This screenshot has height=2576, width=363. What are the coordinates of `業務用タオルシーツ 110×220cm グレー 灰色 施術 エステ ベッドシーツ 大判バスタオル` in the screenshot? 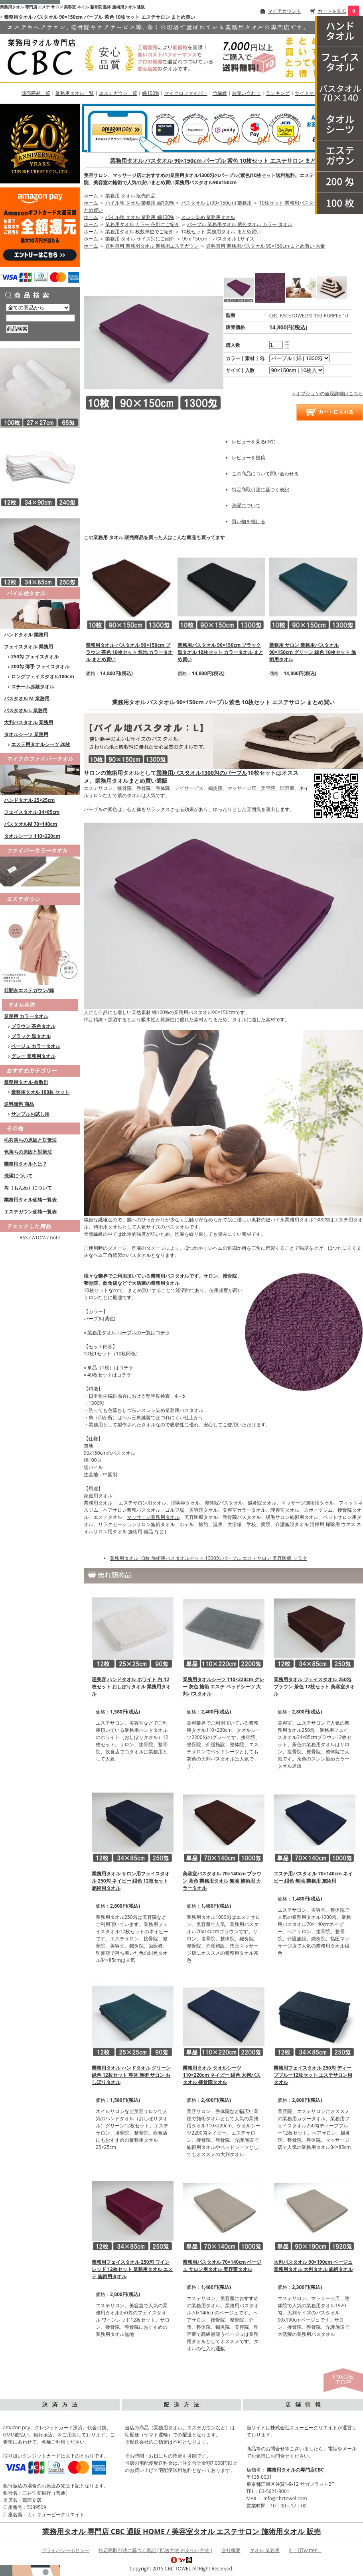 It's located at (223, 1686).